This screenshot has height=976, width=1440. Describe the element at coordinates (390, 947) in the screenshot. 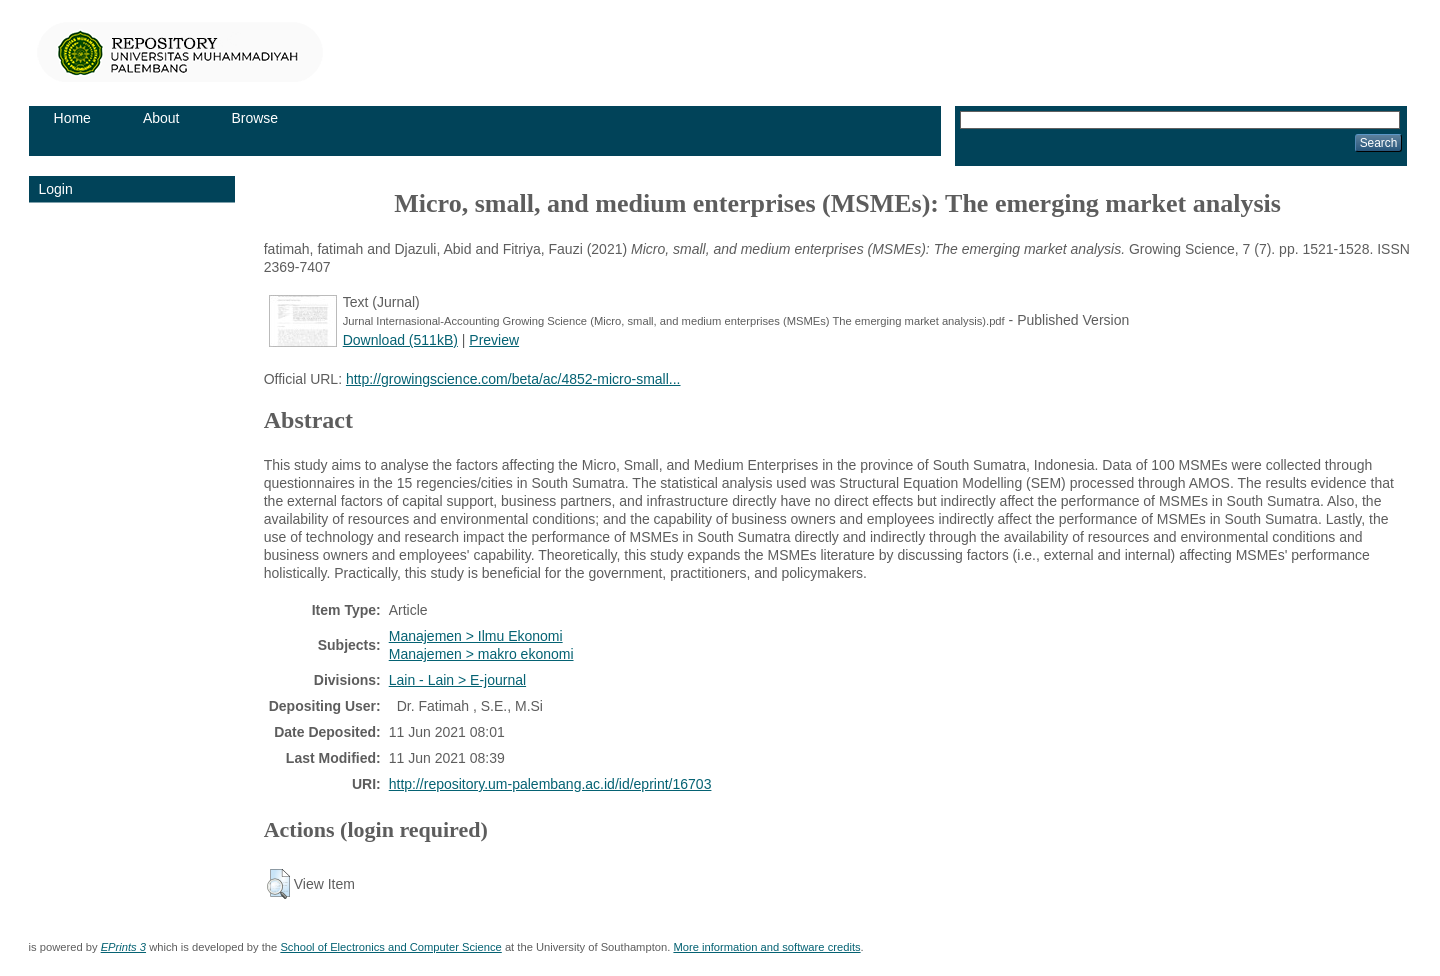

I see `School of Electronics and Computer Science` at that location.